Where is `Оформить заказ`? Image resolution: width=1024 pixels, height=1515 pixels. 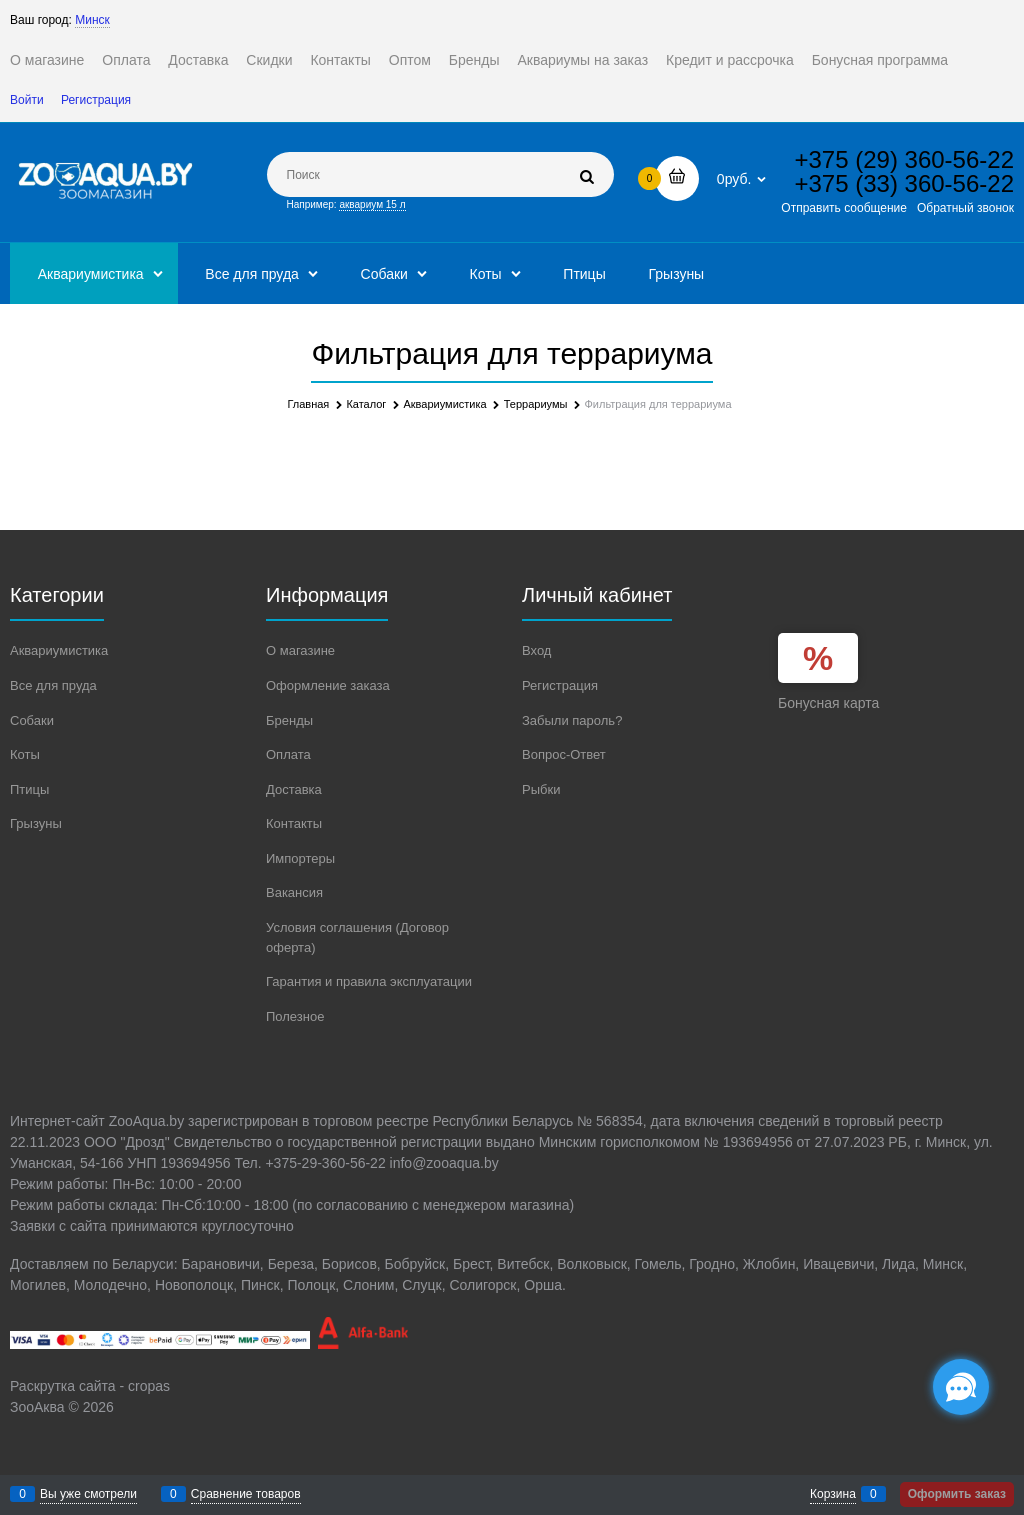
Оформить заказ is located at coordinates (957, 1494).